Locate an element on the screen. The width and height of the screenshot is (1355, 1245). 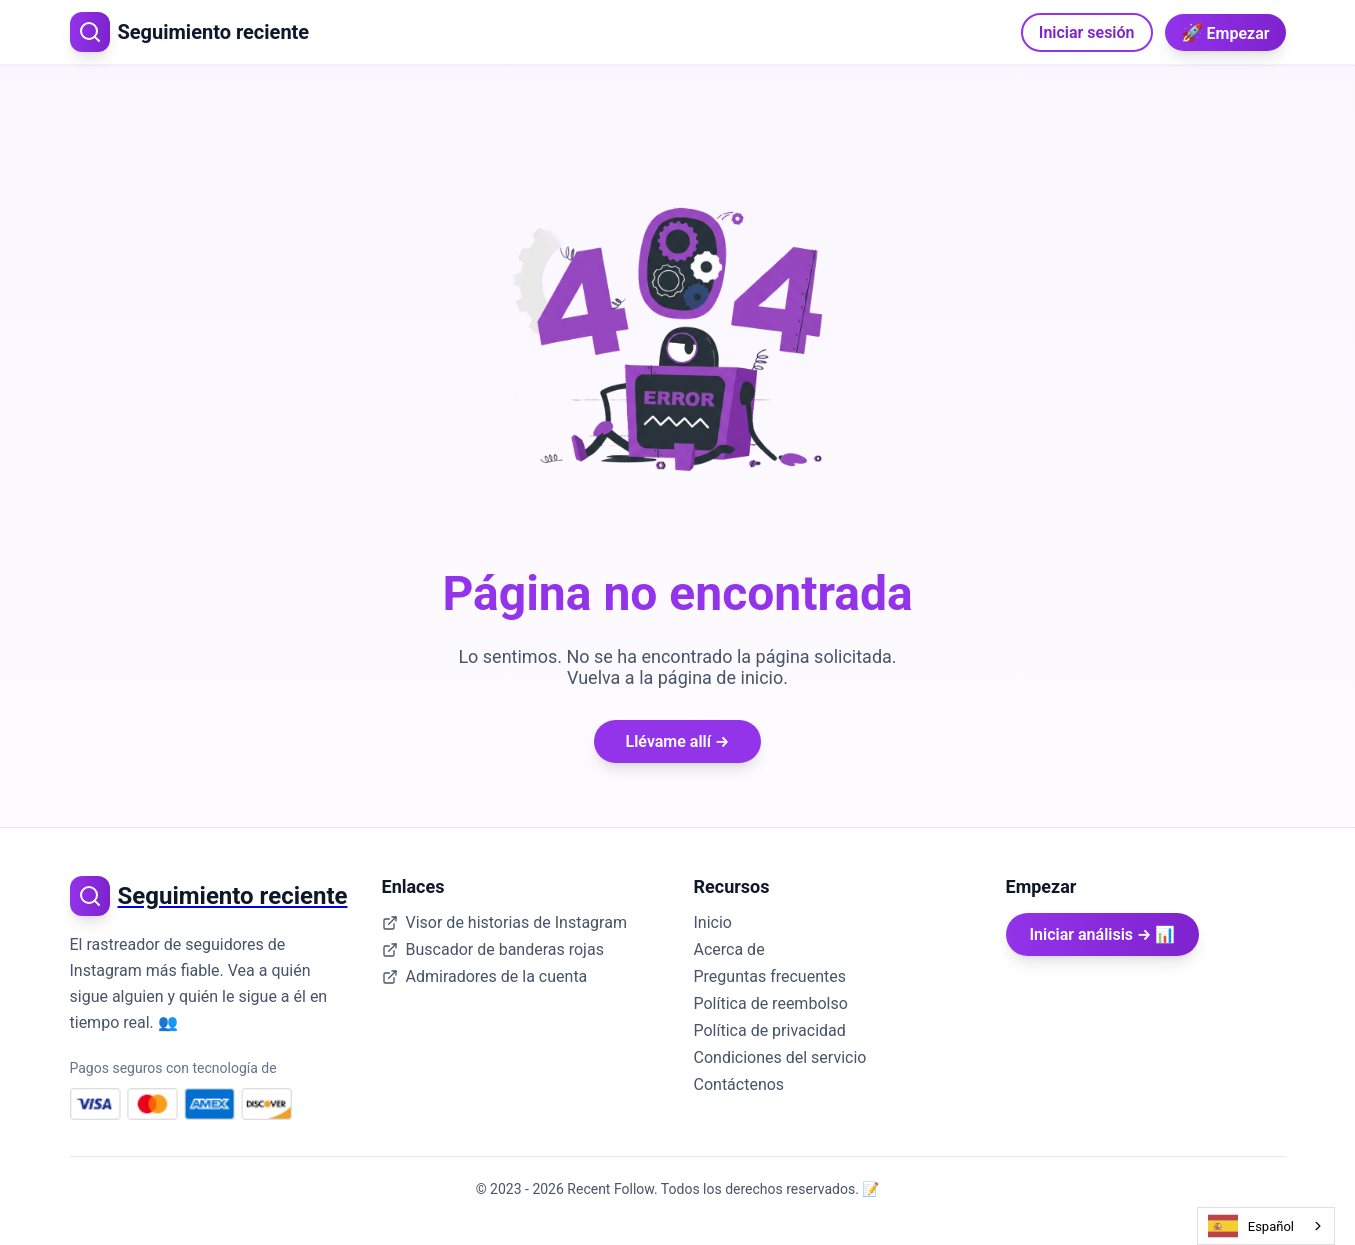
Política de privacidad is located at coordinates (770, 1030).